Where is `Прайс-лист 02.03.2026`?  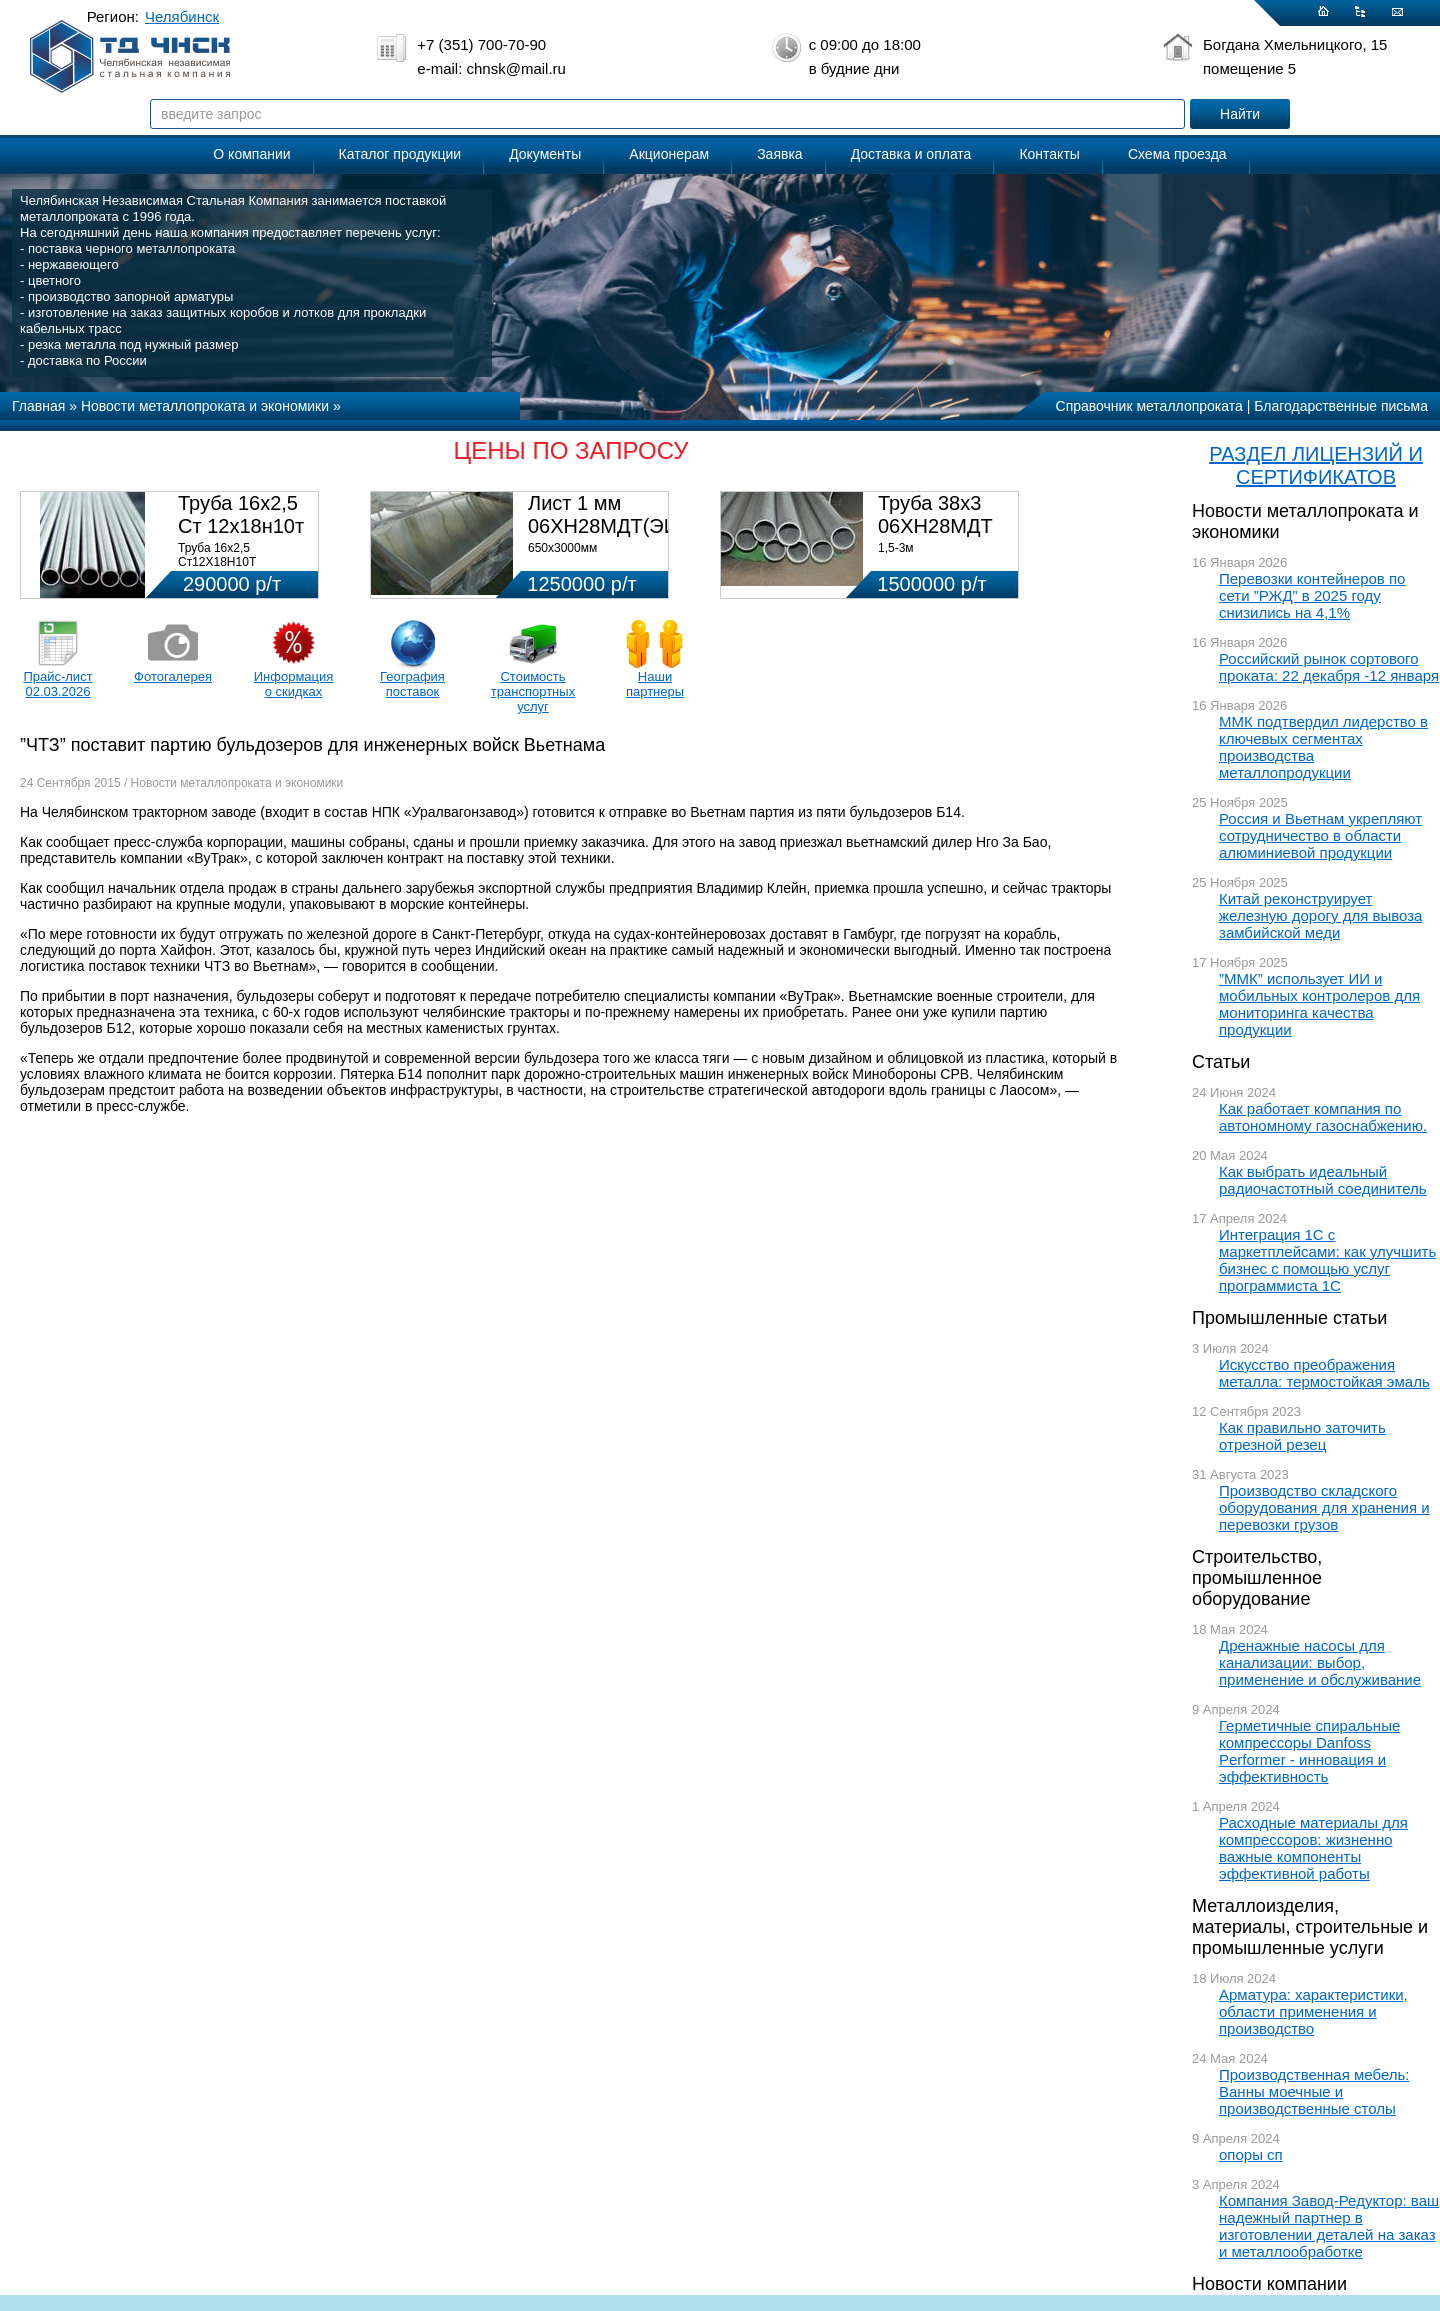 Прайс-лист 02.03.2026 is located at coordinates (57, 684).